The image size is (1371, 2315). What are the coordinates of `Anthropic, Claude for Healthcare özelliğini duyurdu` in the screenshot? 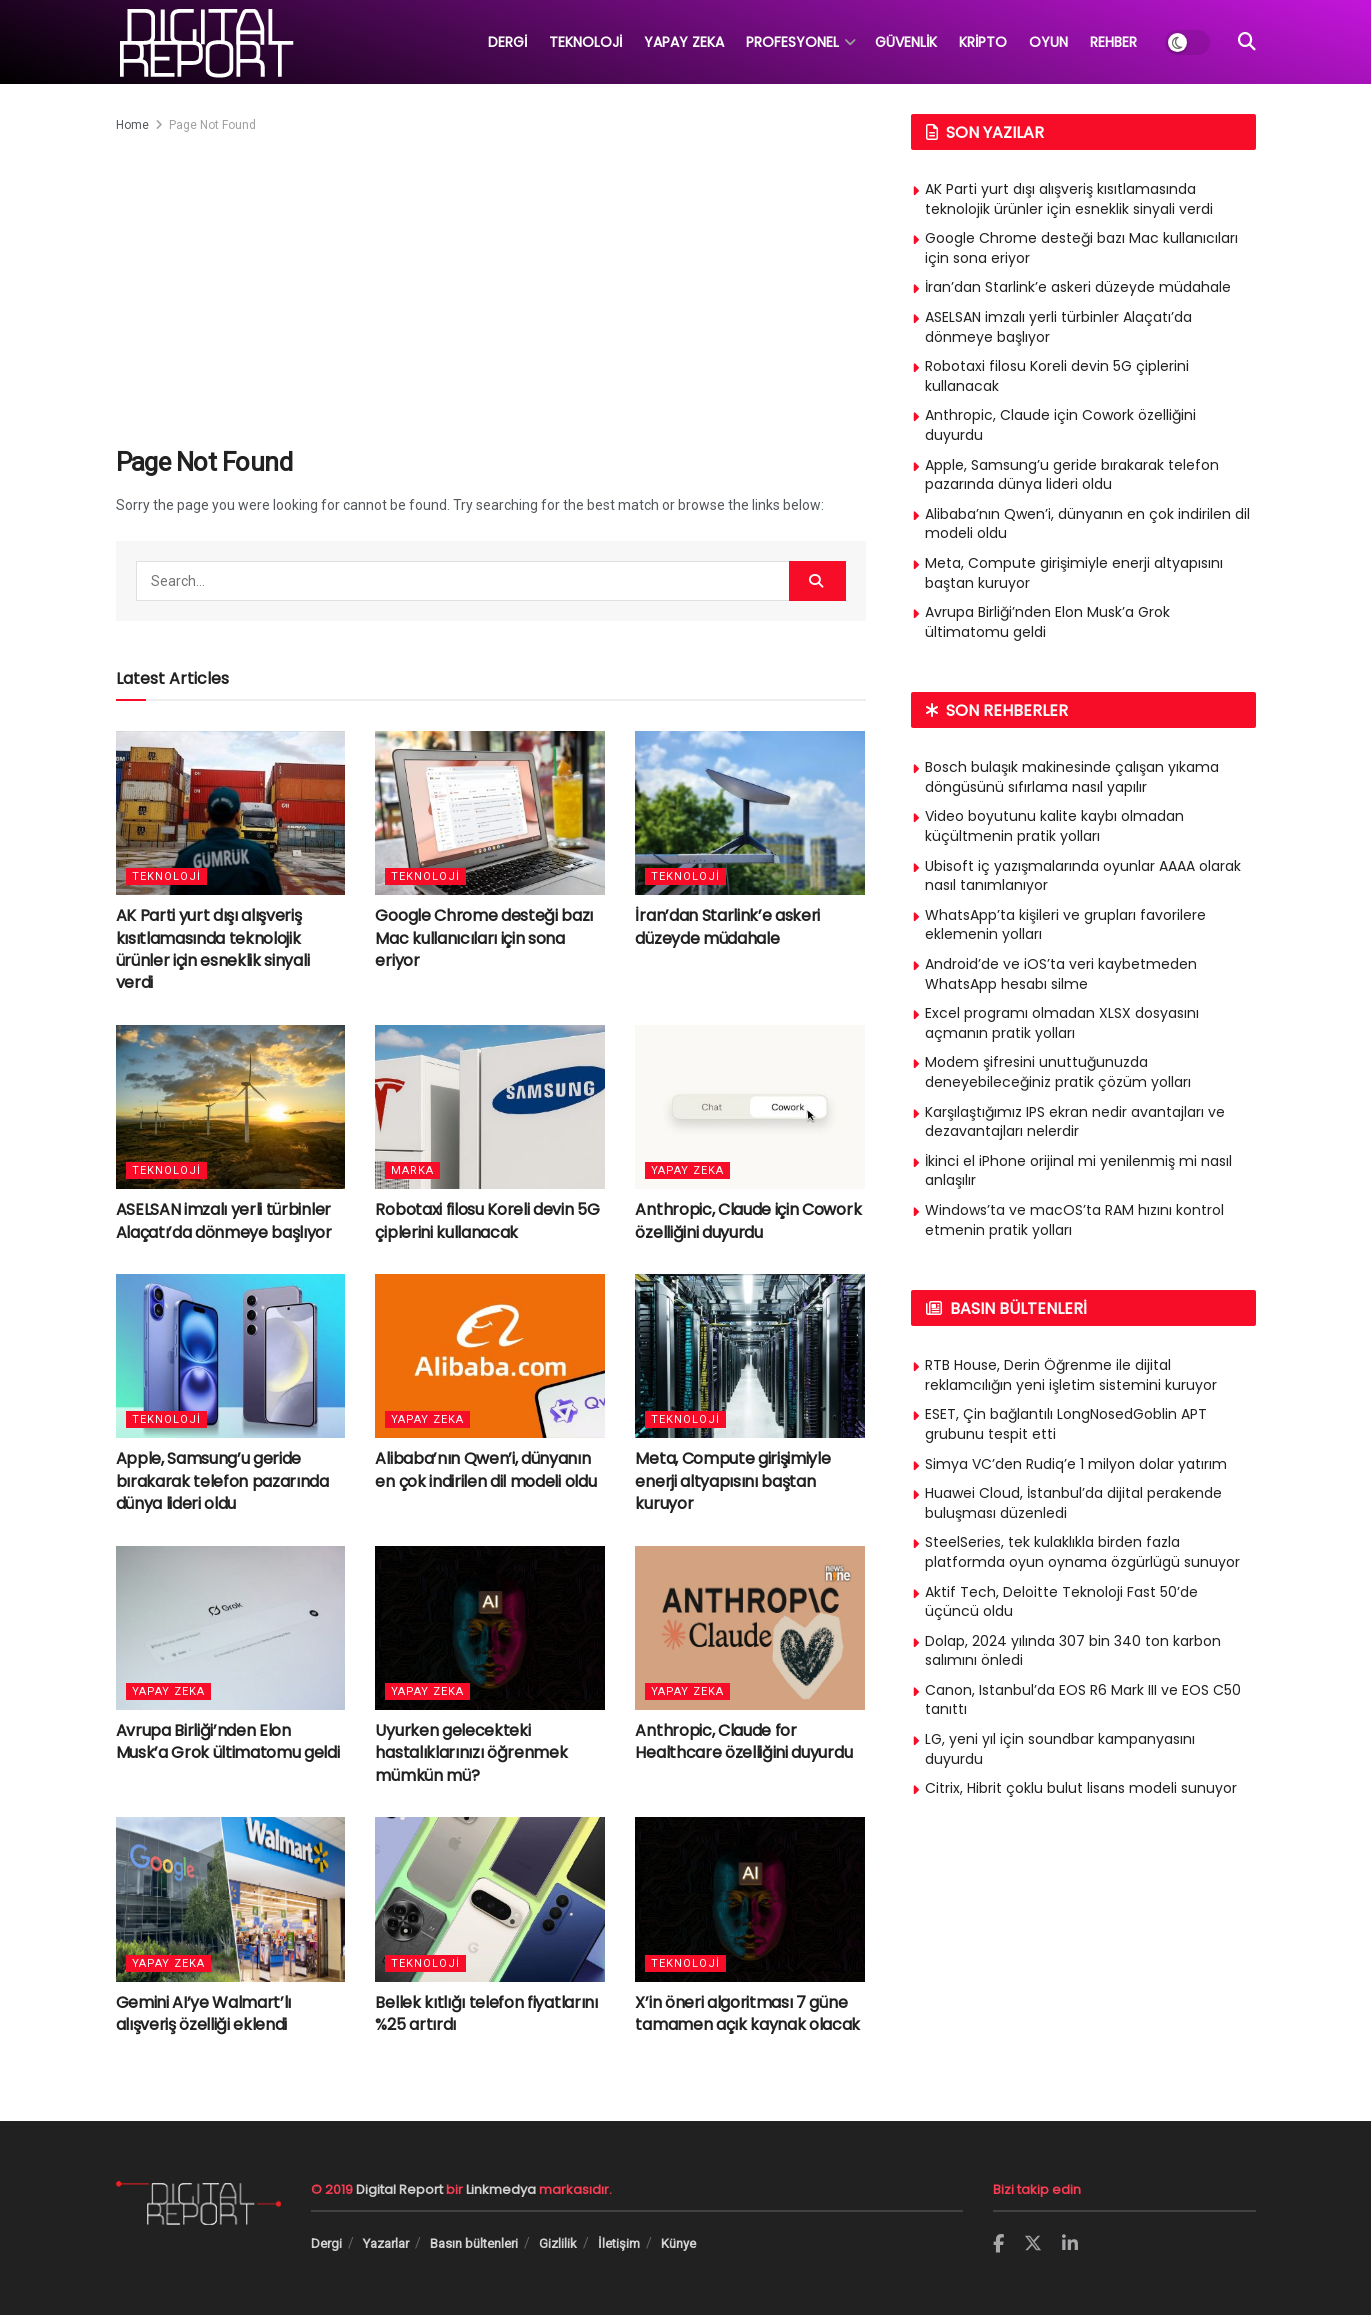 It's located at (743, 1741).